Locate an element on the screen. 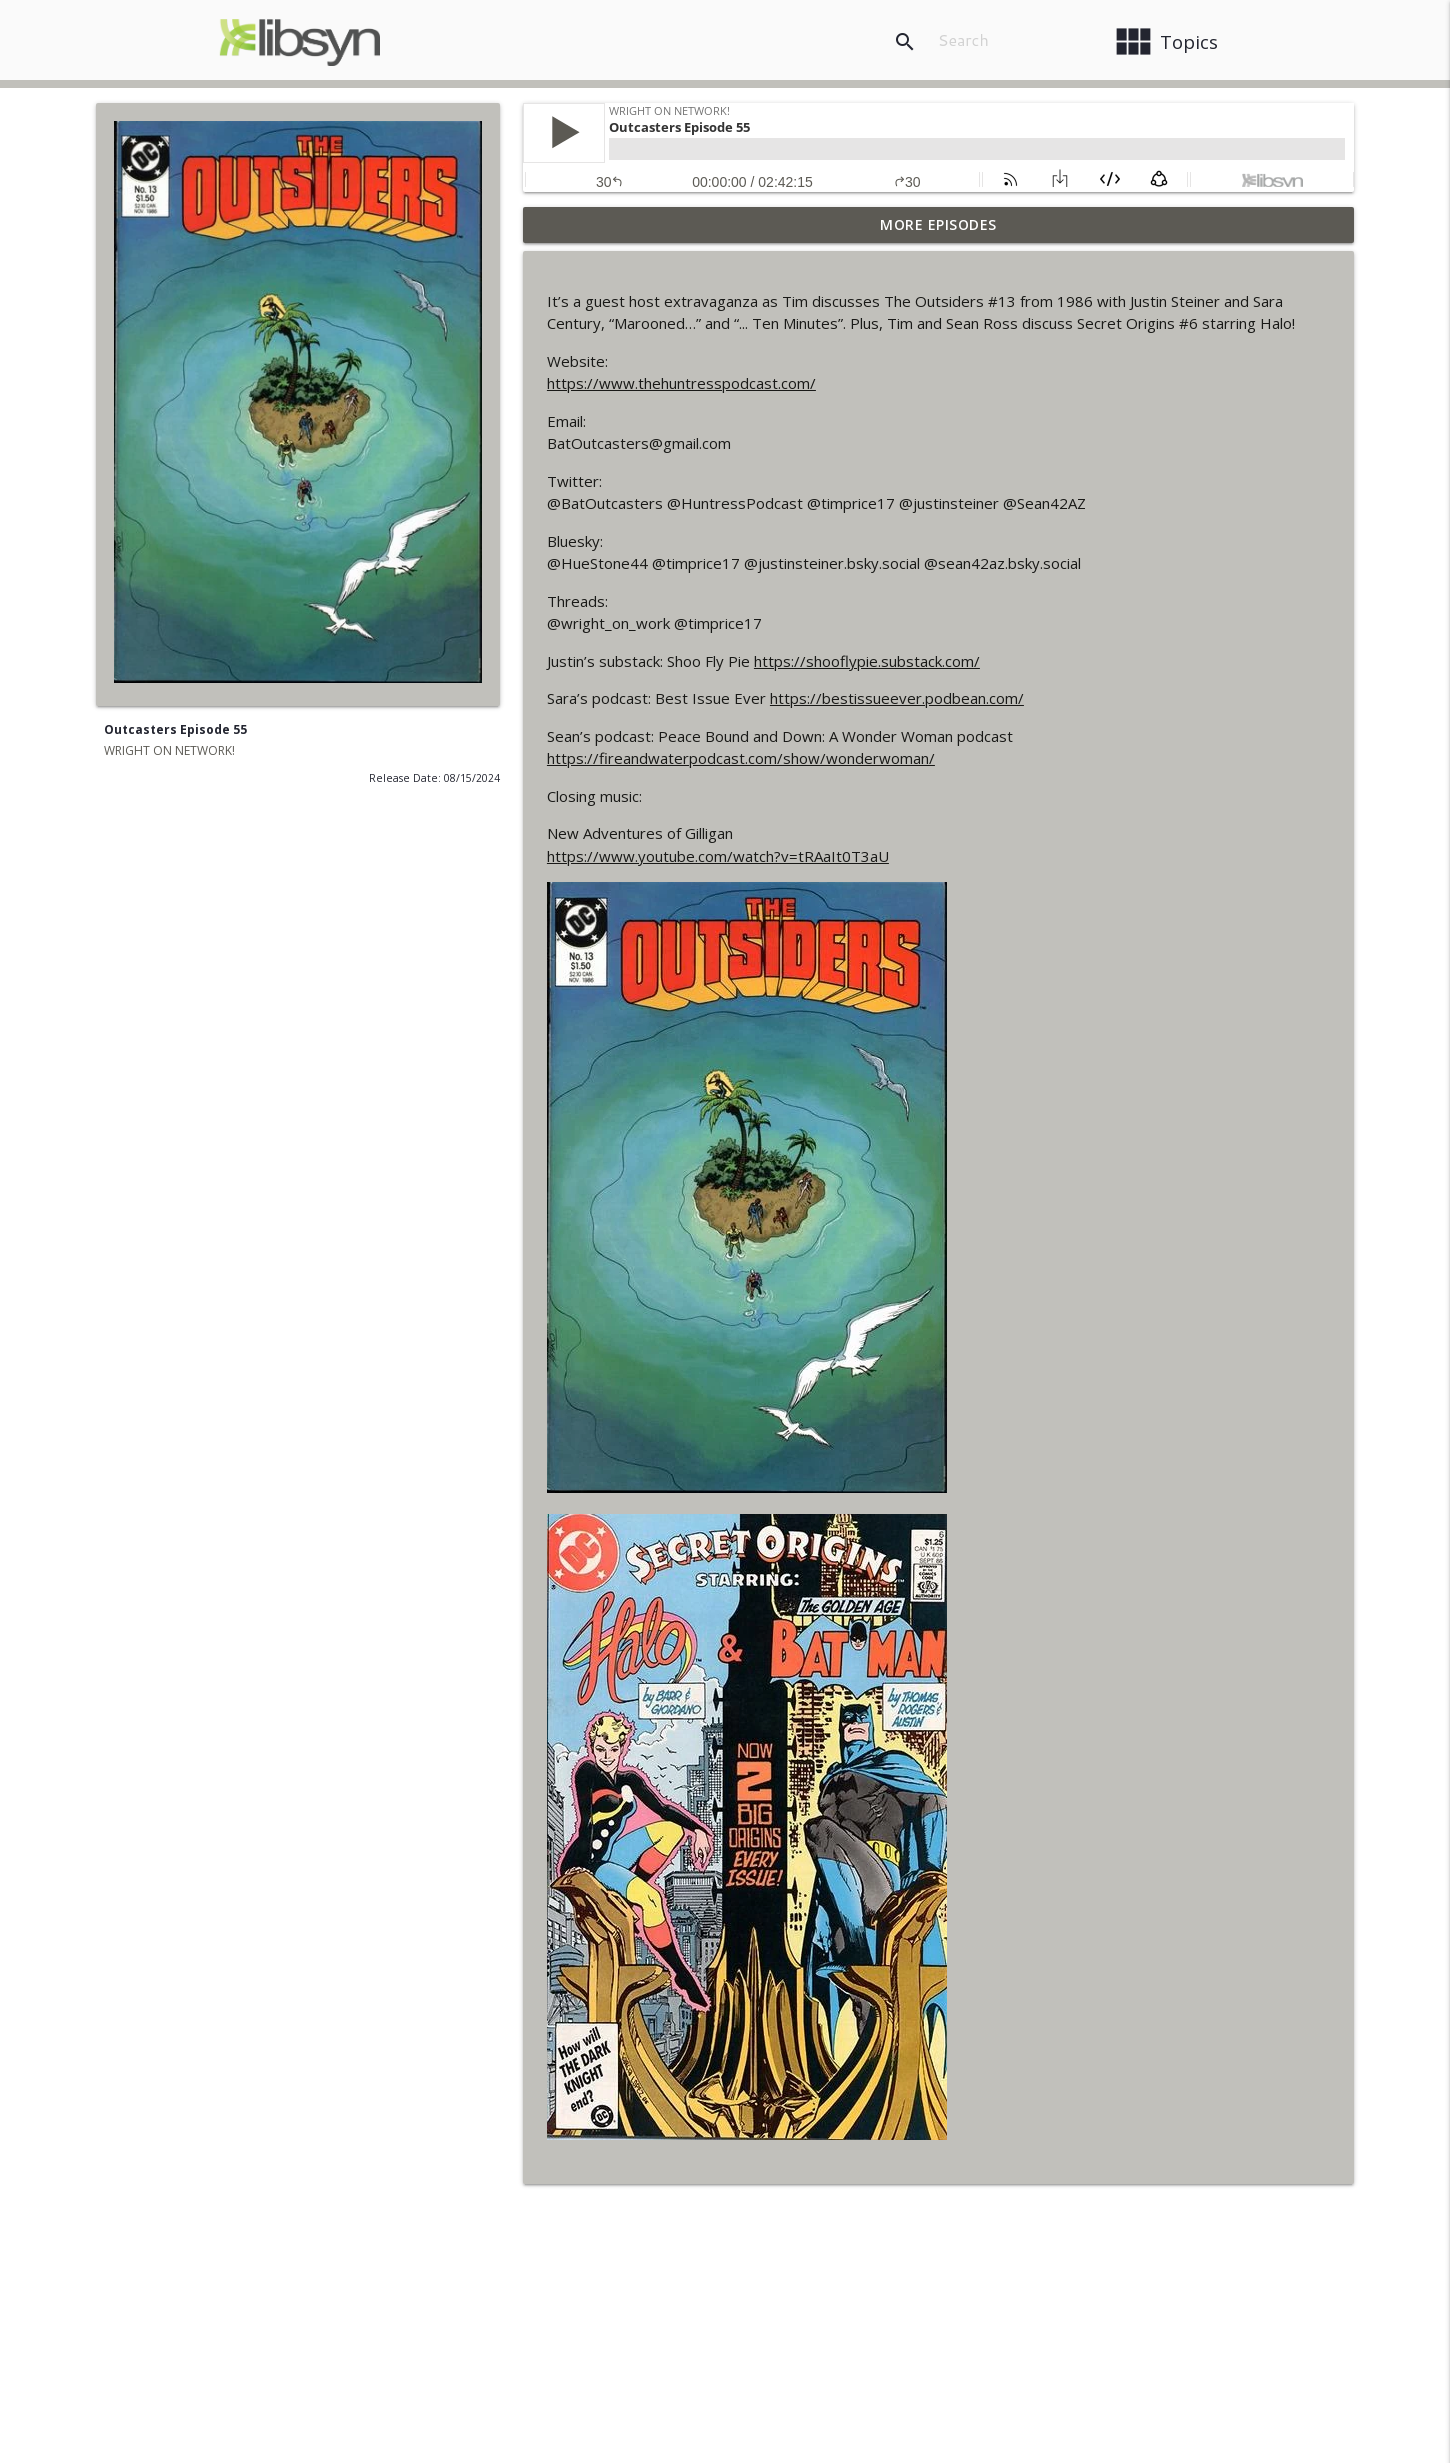  WRIGHT ON NETWORK! is located at coordinates (169, 750).